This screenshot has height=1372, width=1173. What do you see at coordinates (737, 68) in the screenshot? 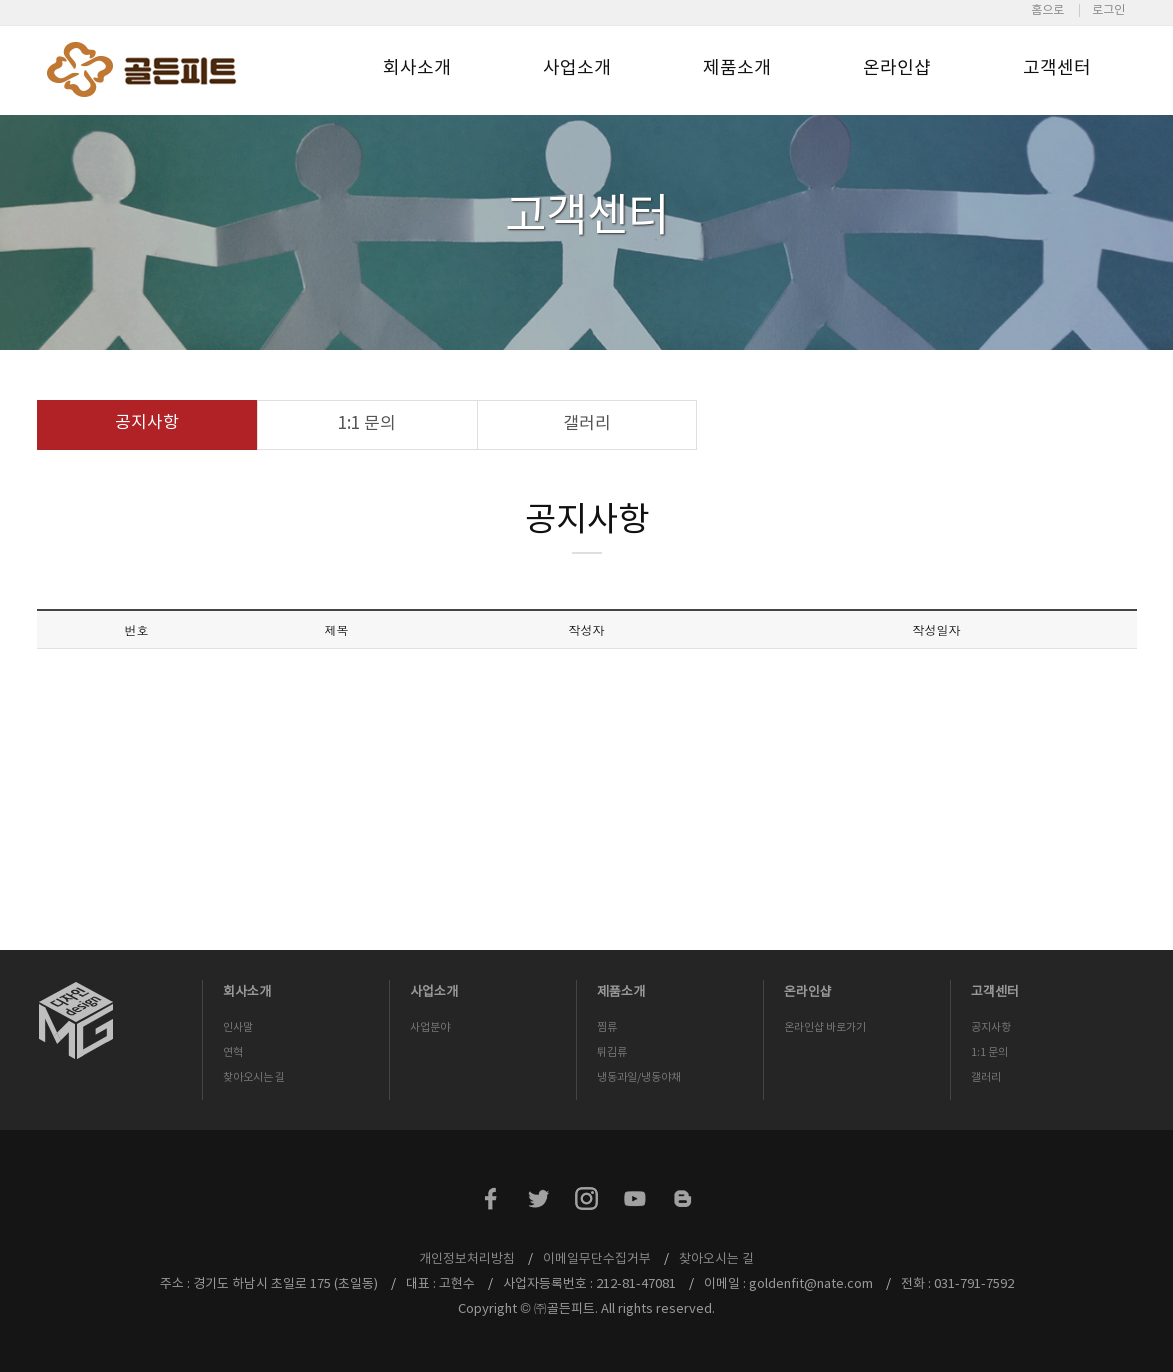
I see `제품소개` at bounding box center [737, 68].